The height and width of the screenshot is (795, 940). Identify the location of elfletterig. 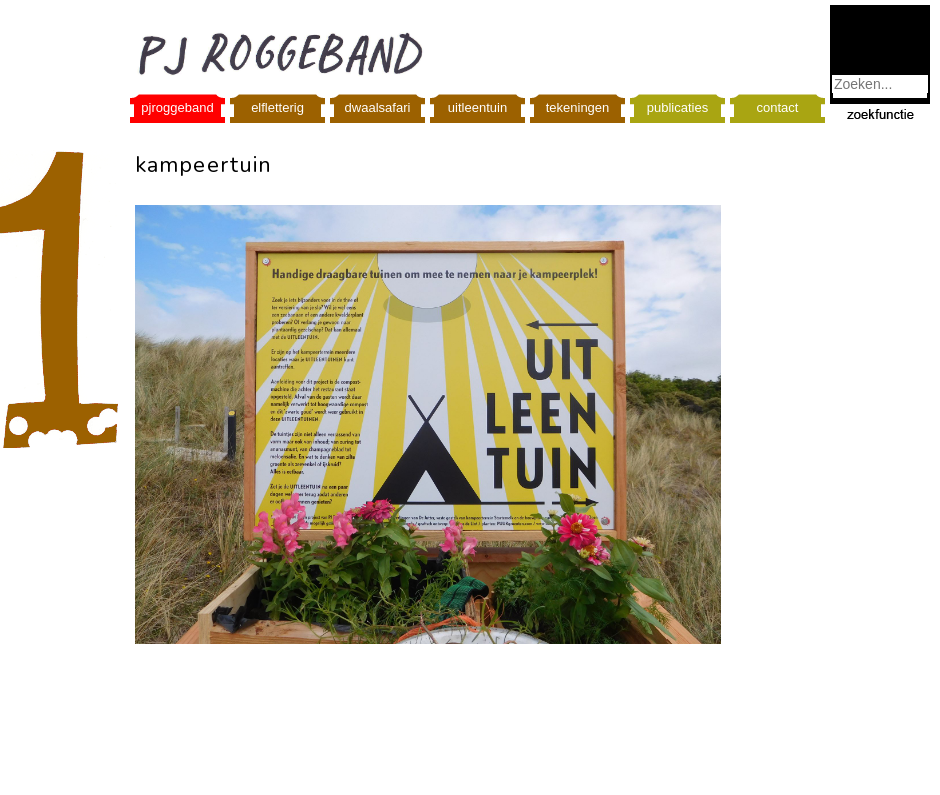
(277, 107).